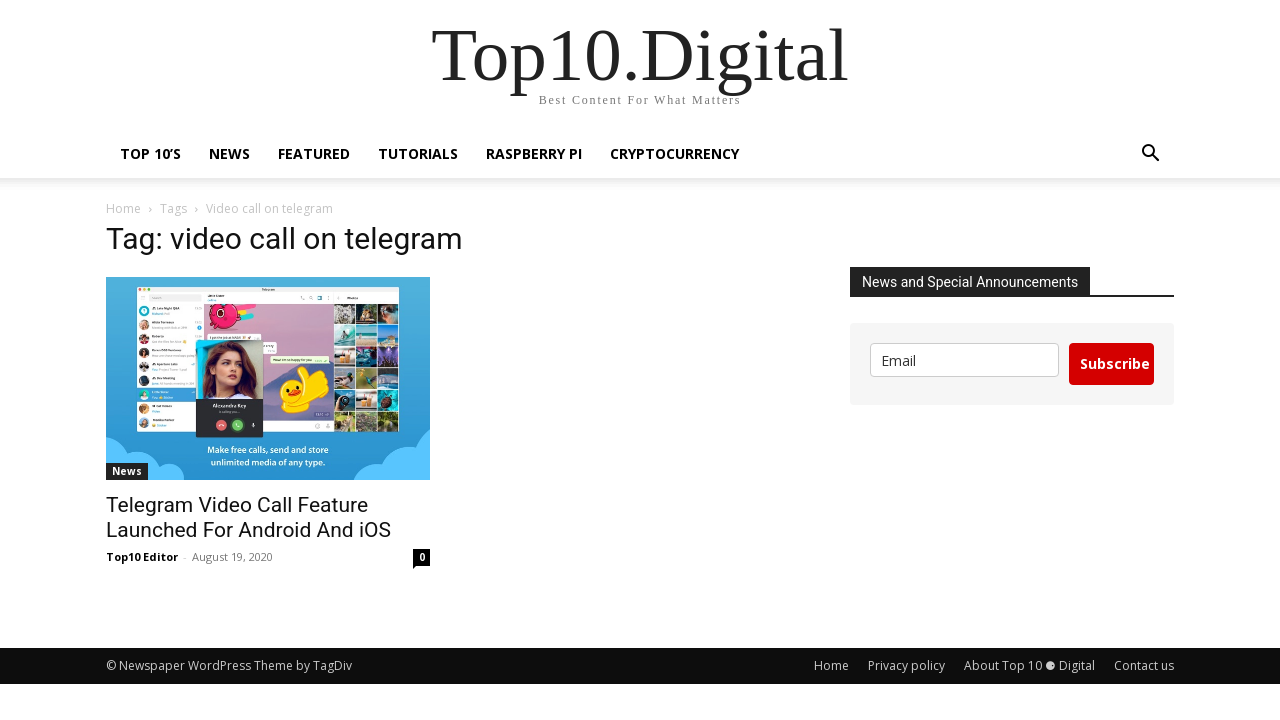 This screenshot has height=720, width=1280. Describe the element at coordinates (1144, 665) in the screenshot. I see `Contact us` at that location.